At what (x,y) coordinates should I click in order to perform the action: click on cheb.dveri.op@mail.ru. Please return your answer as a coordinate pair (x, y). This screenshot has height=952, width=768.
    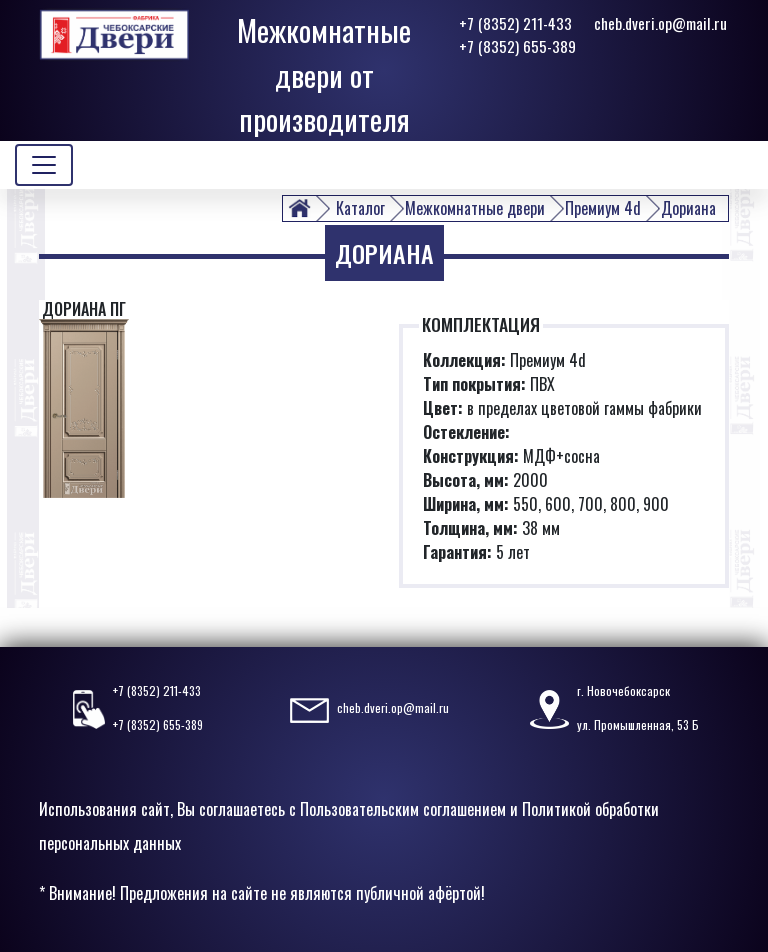
    Looking at the image, I should click on (660, 23).